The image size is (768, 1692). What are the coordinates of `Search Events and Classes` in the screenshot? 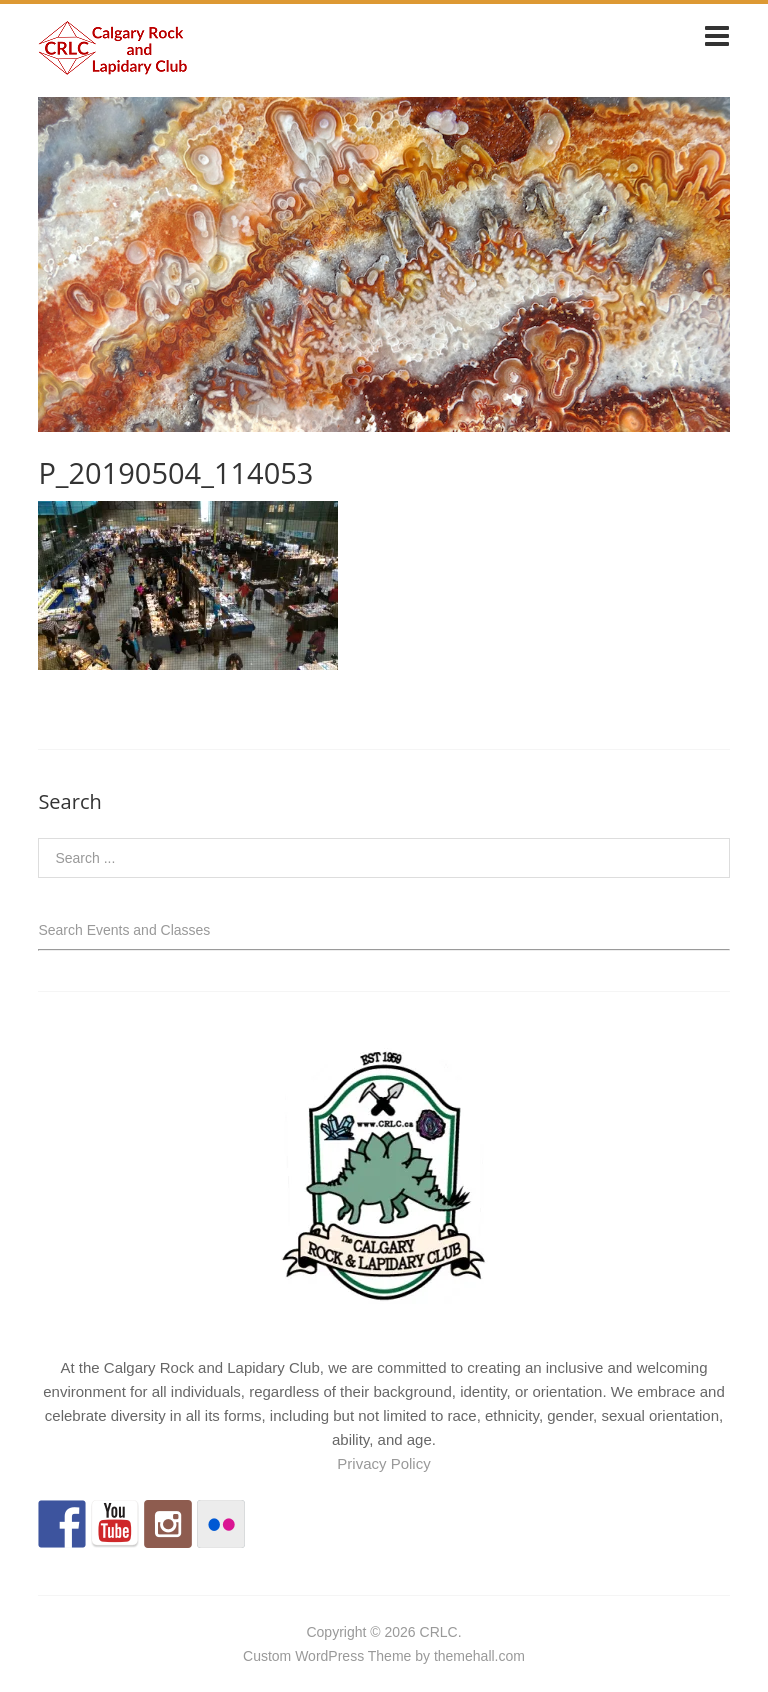 It's located at (124, 930).